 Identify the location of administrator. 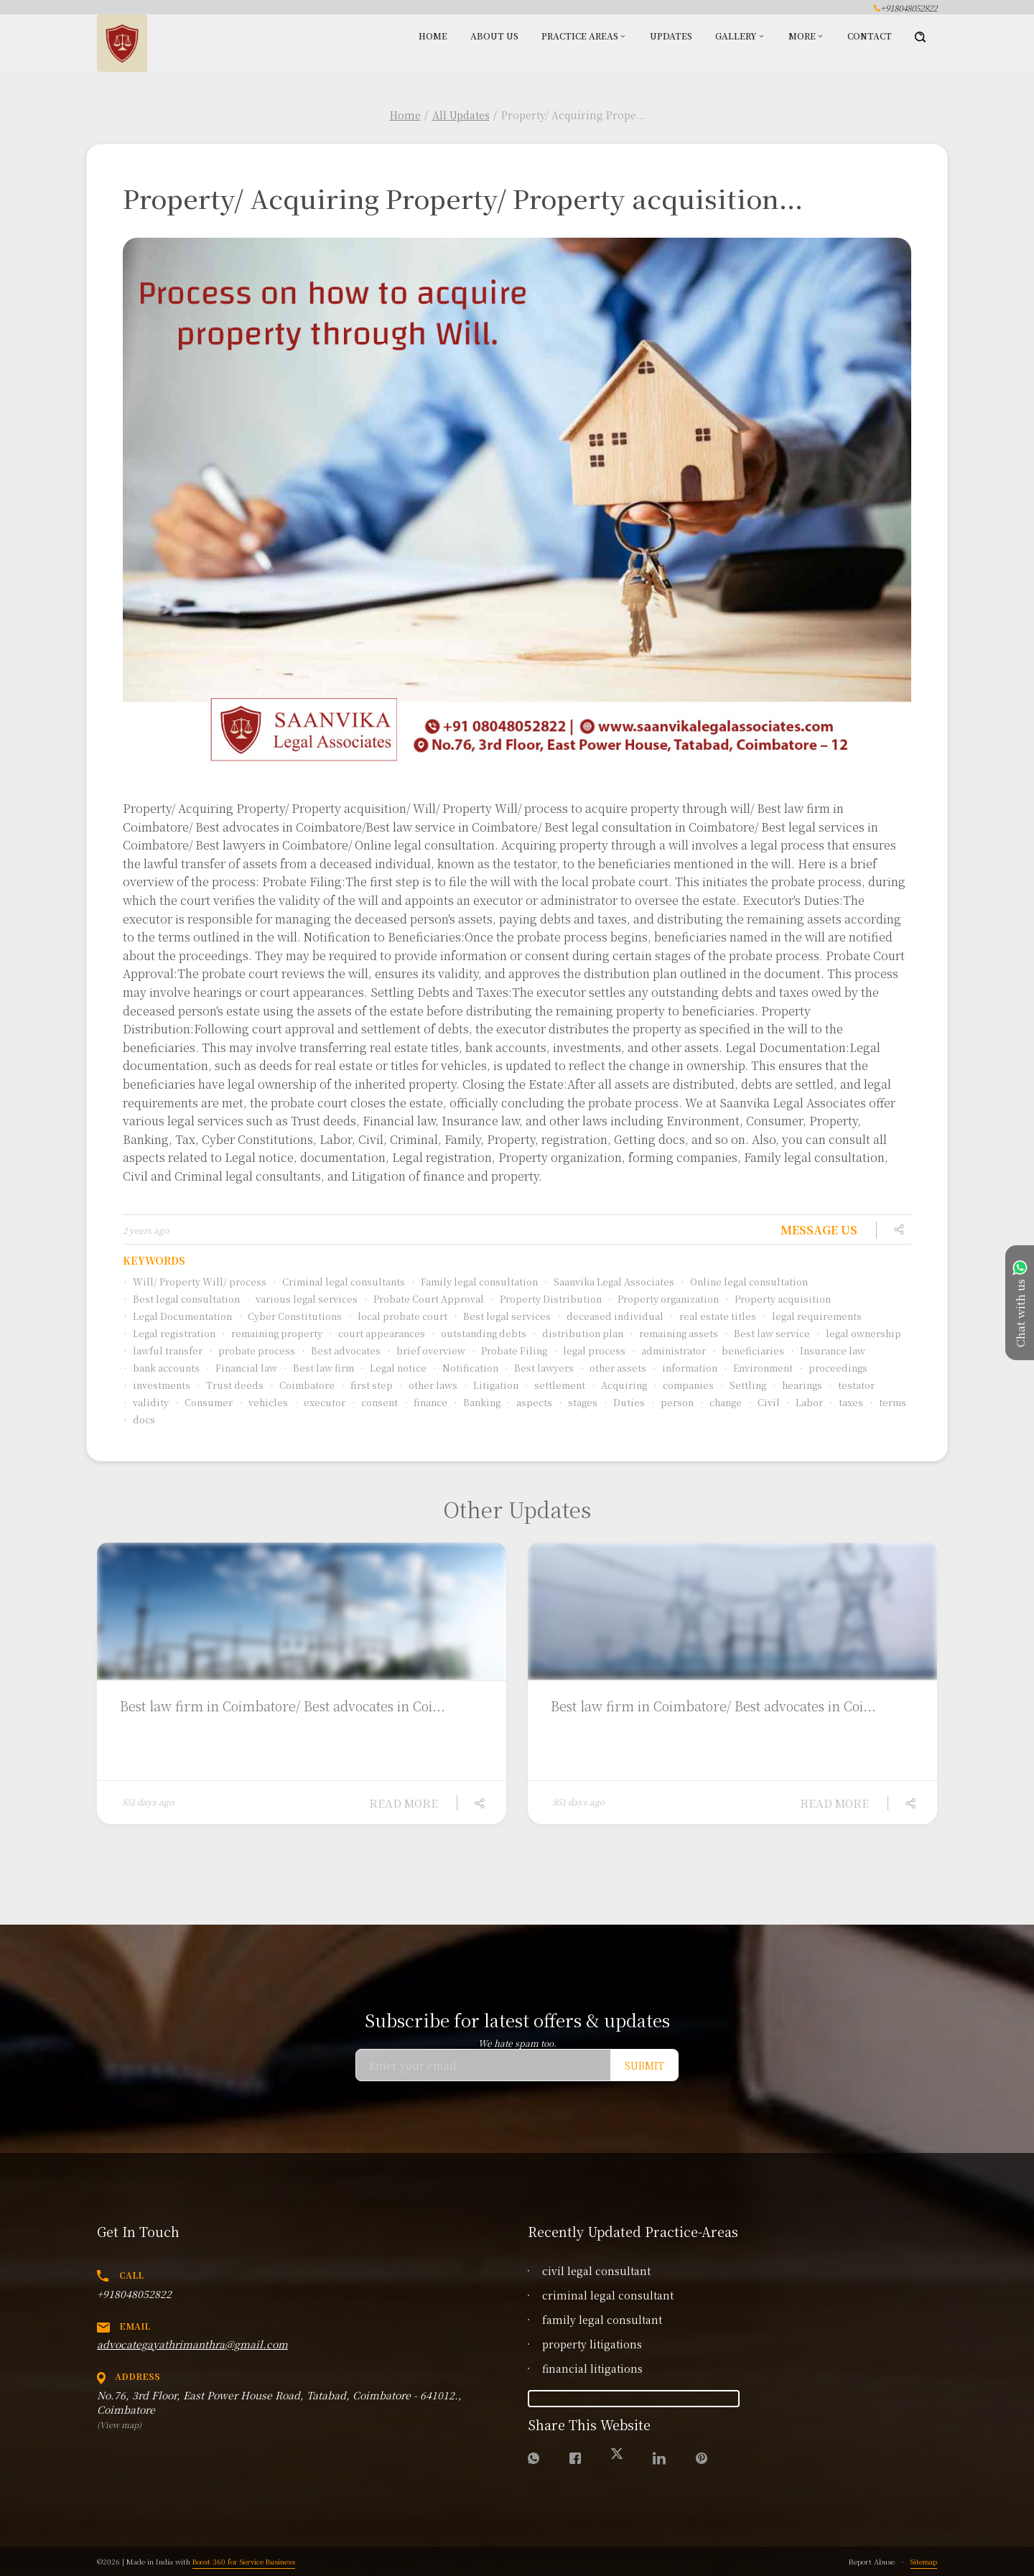
(668, 1350).